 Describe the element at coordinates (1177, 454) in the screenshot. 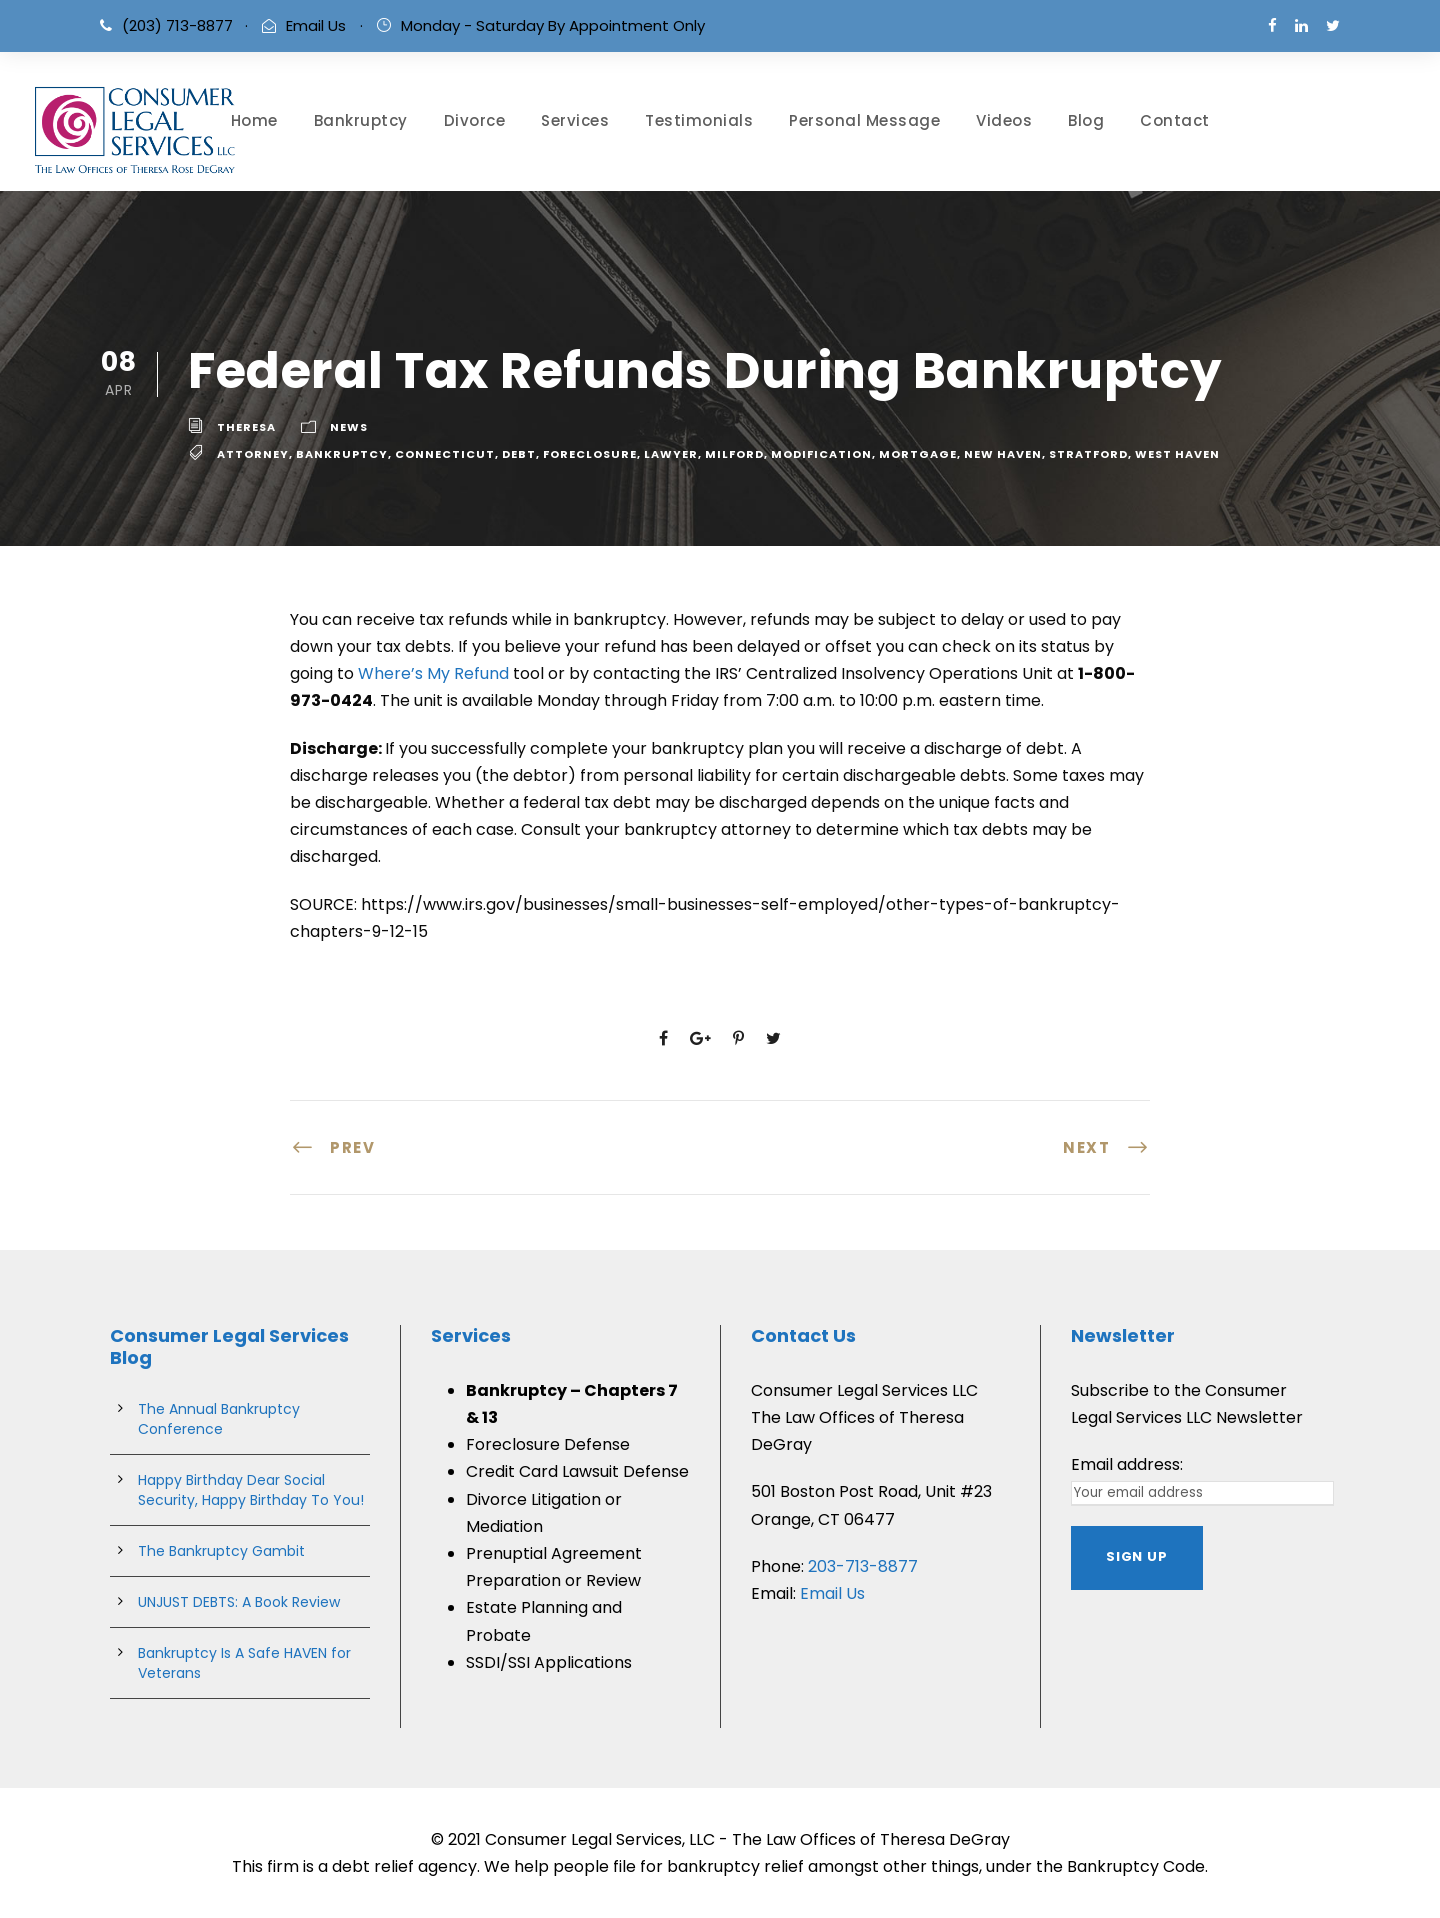

I see `west haven` at that location.